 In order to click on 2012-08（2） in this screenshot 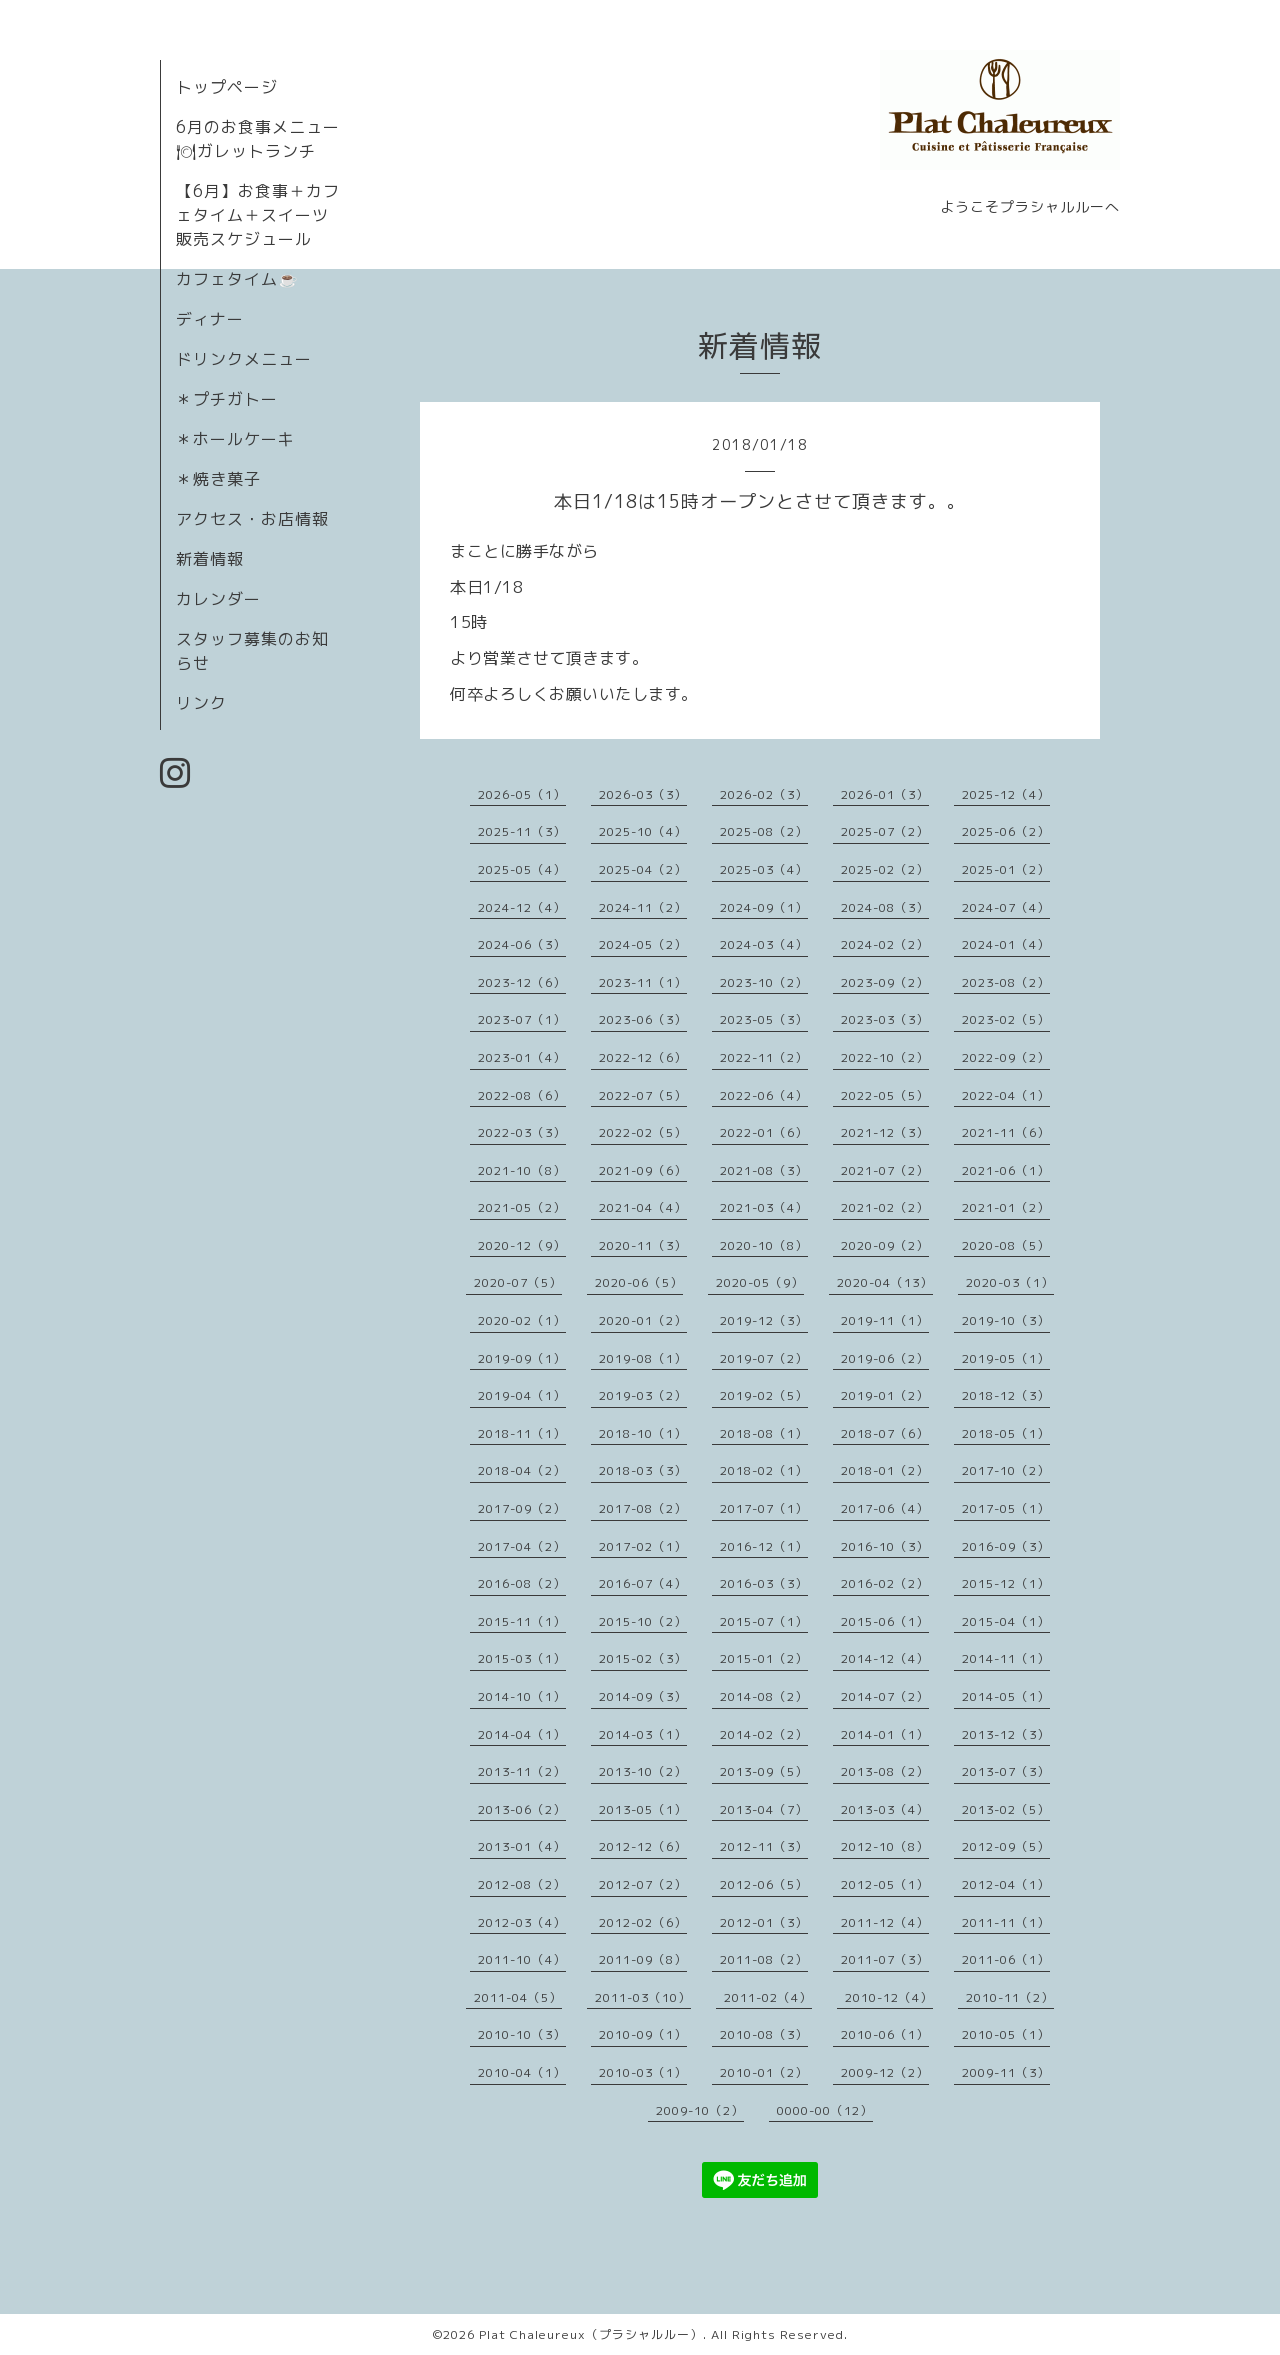, I will do `click(522, 1884)`.